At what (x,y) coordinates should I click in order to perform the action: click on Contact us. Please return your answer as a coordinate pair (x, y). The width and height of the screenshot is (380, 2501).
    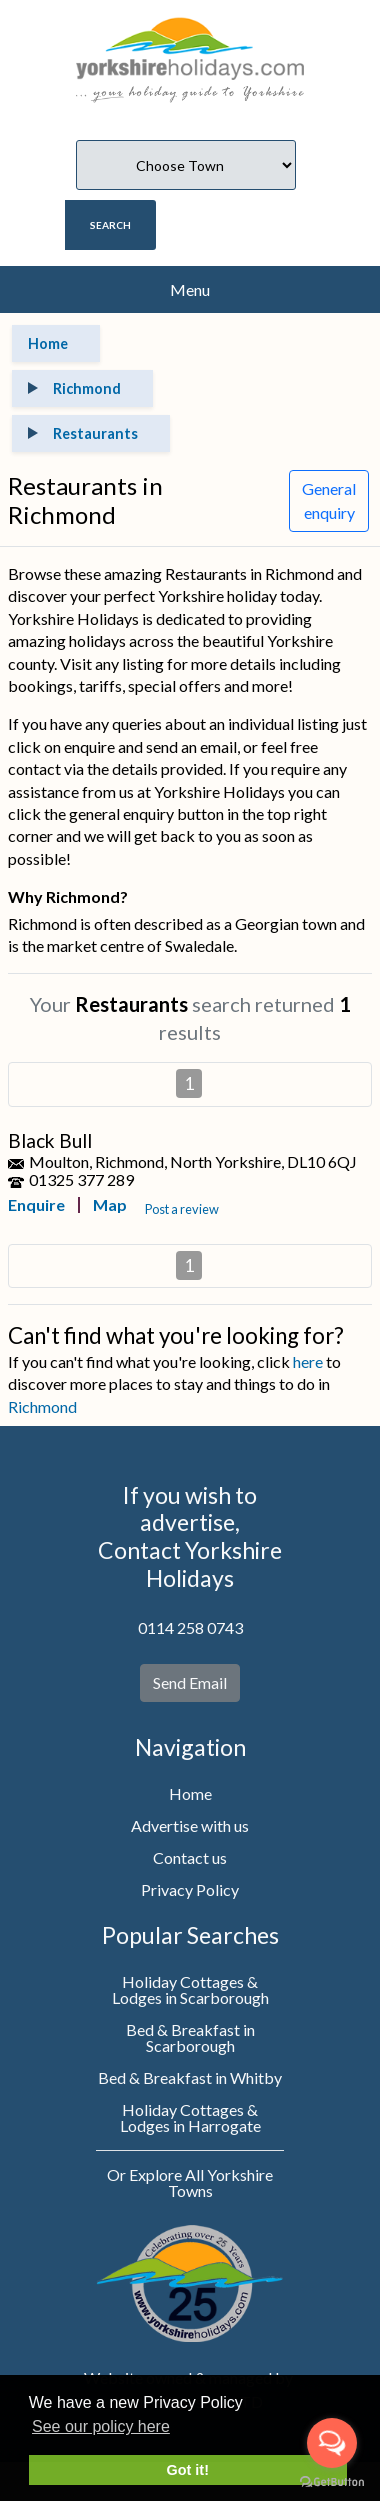
    Looking at the image, I should click on (190, 1857).